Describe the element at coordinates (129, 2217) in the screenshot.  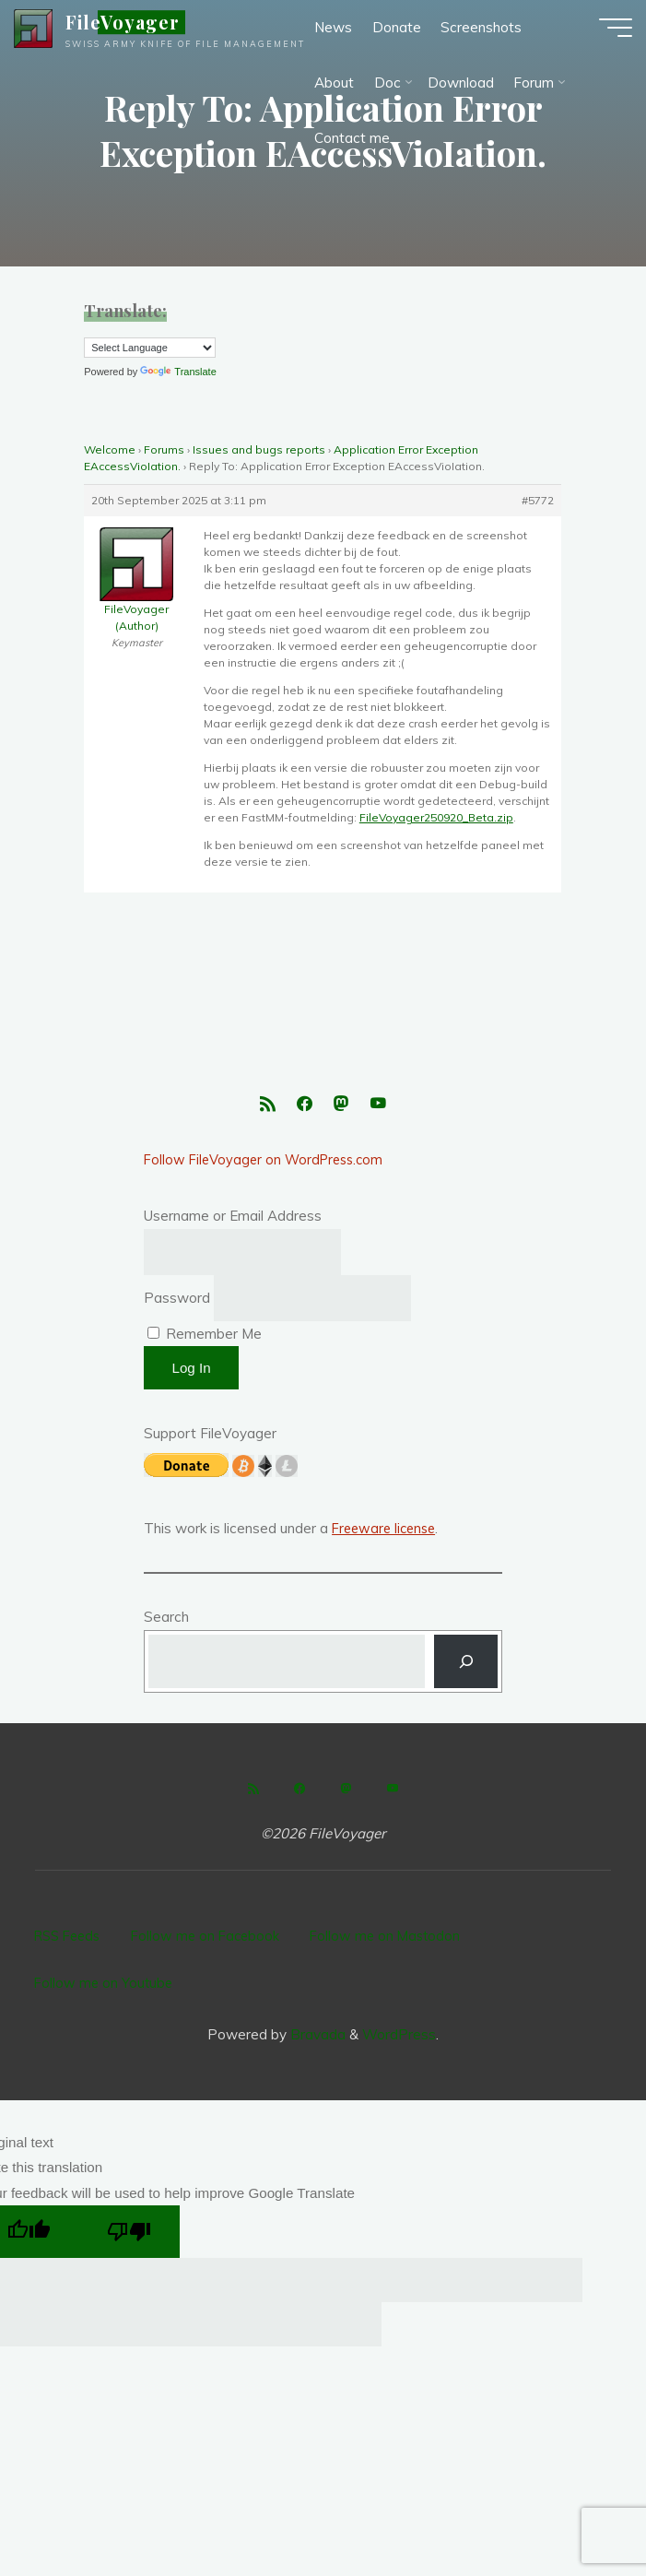
I see `[Poor translation]` at that location.